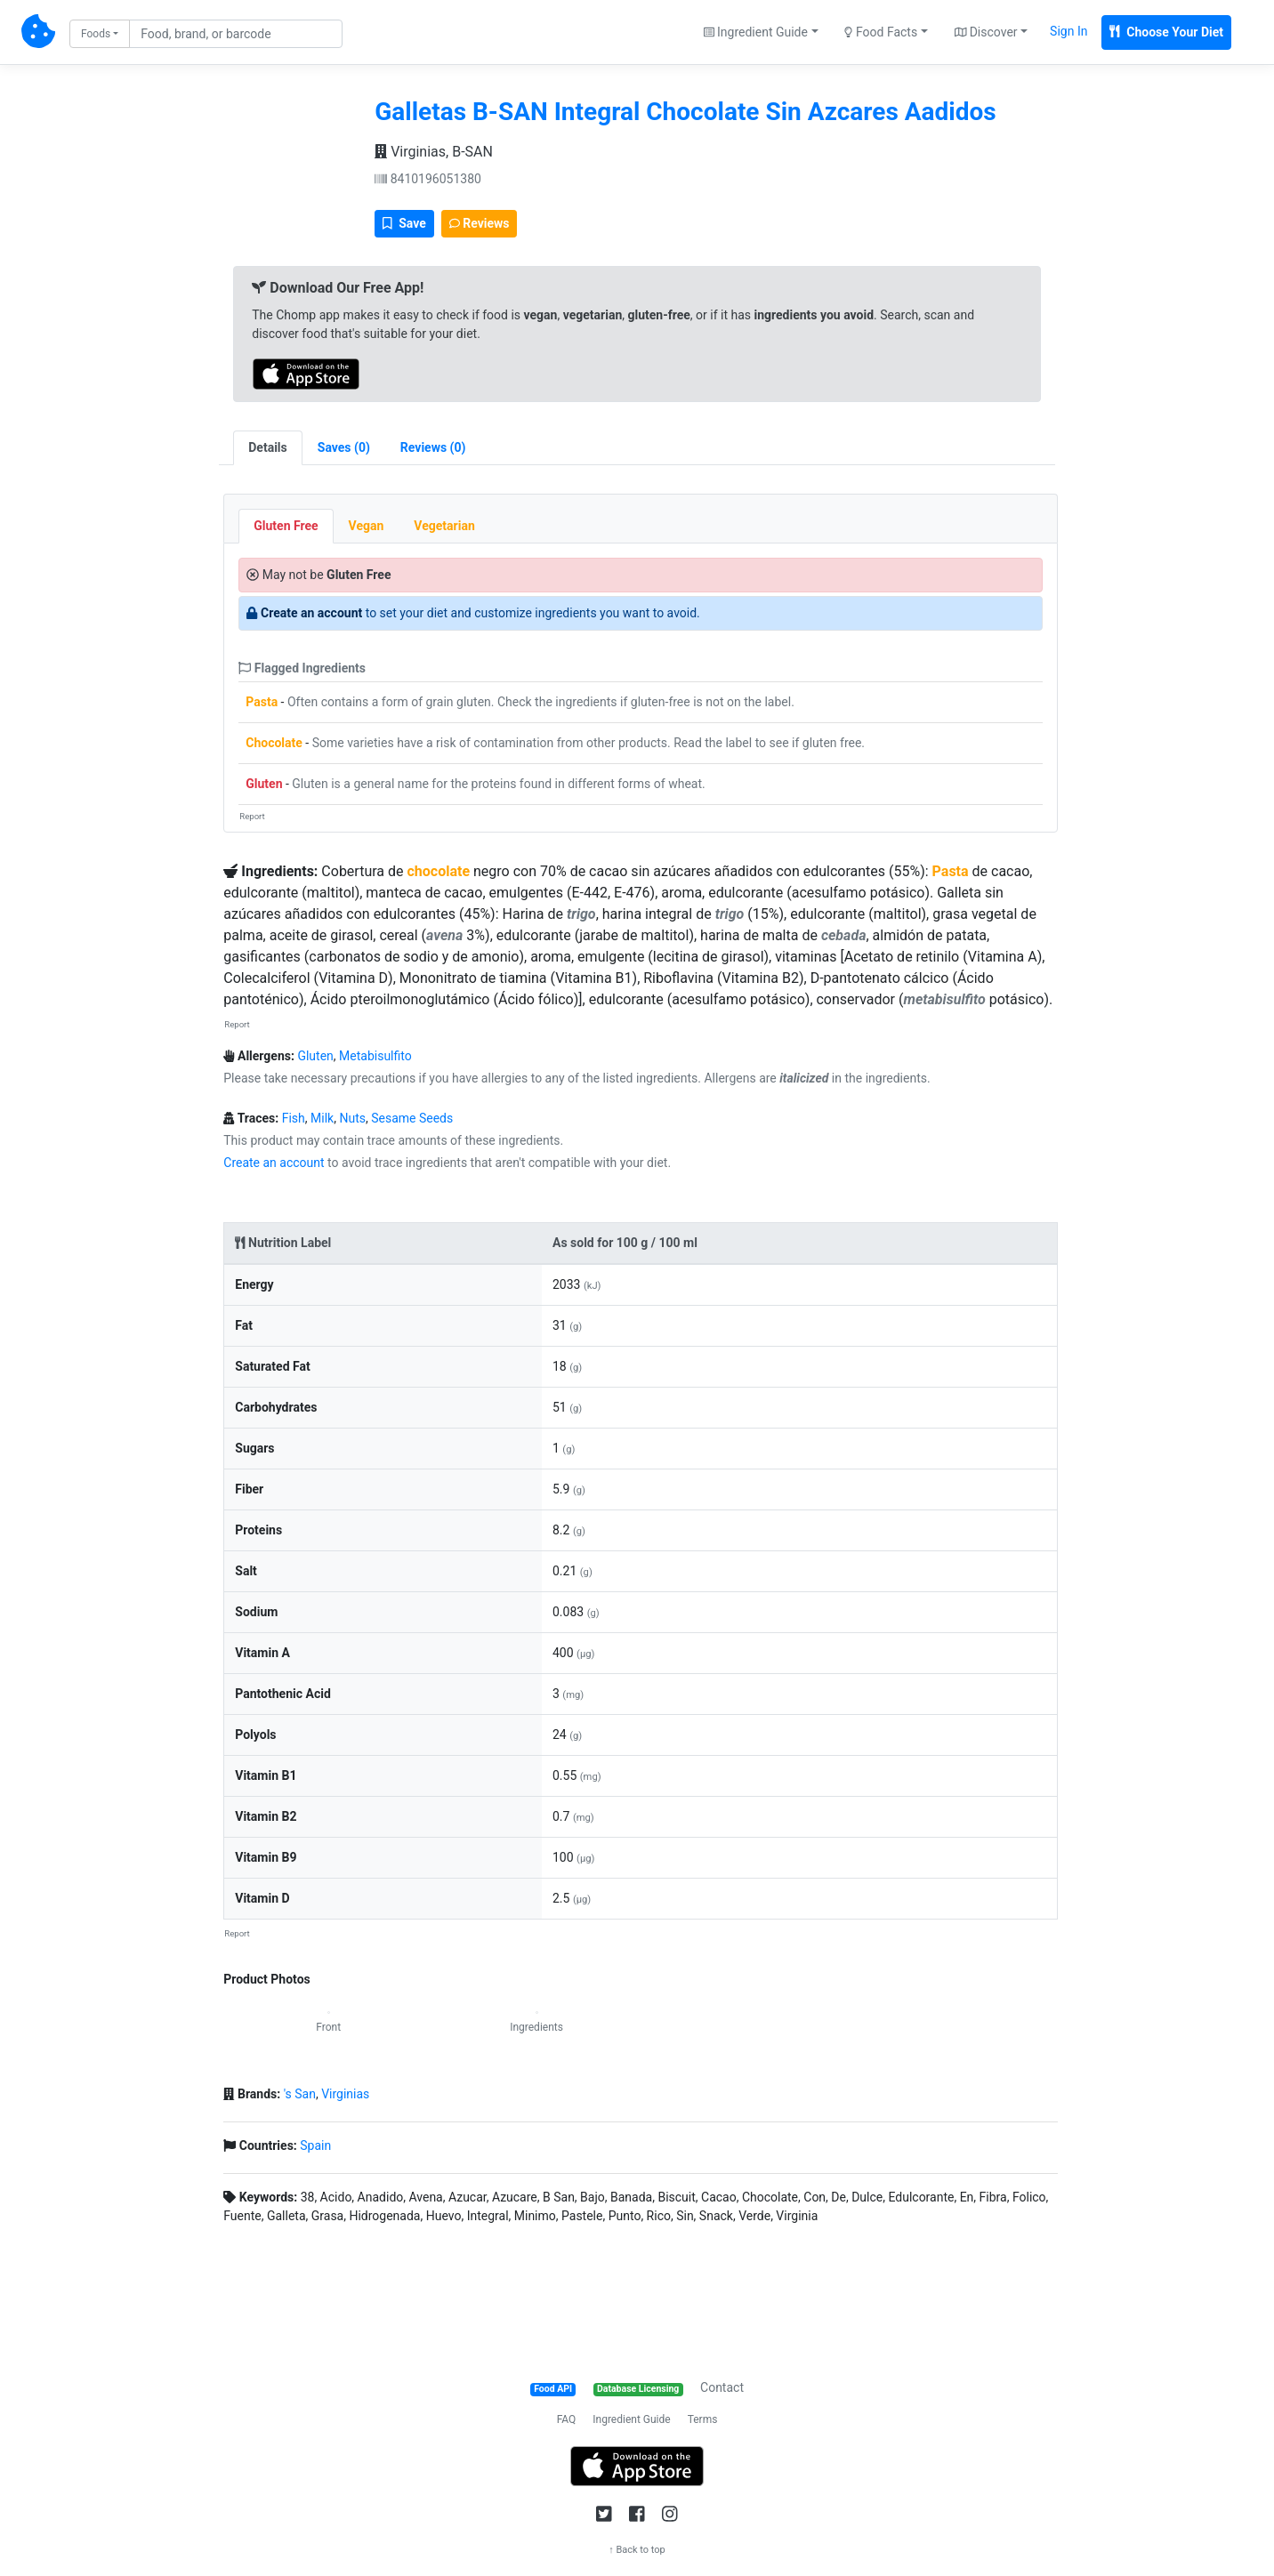 This screenshot has height=2576, width=1274. Describe the element at coordinates (322, 1118) in the screenshot. I see `Milk` at that location.